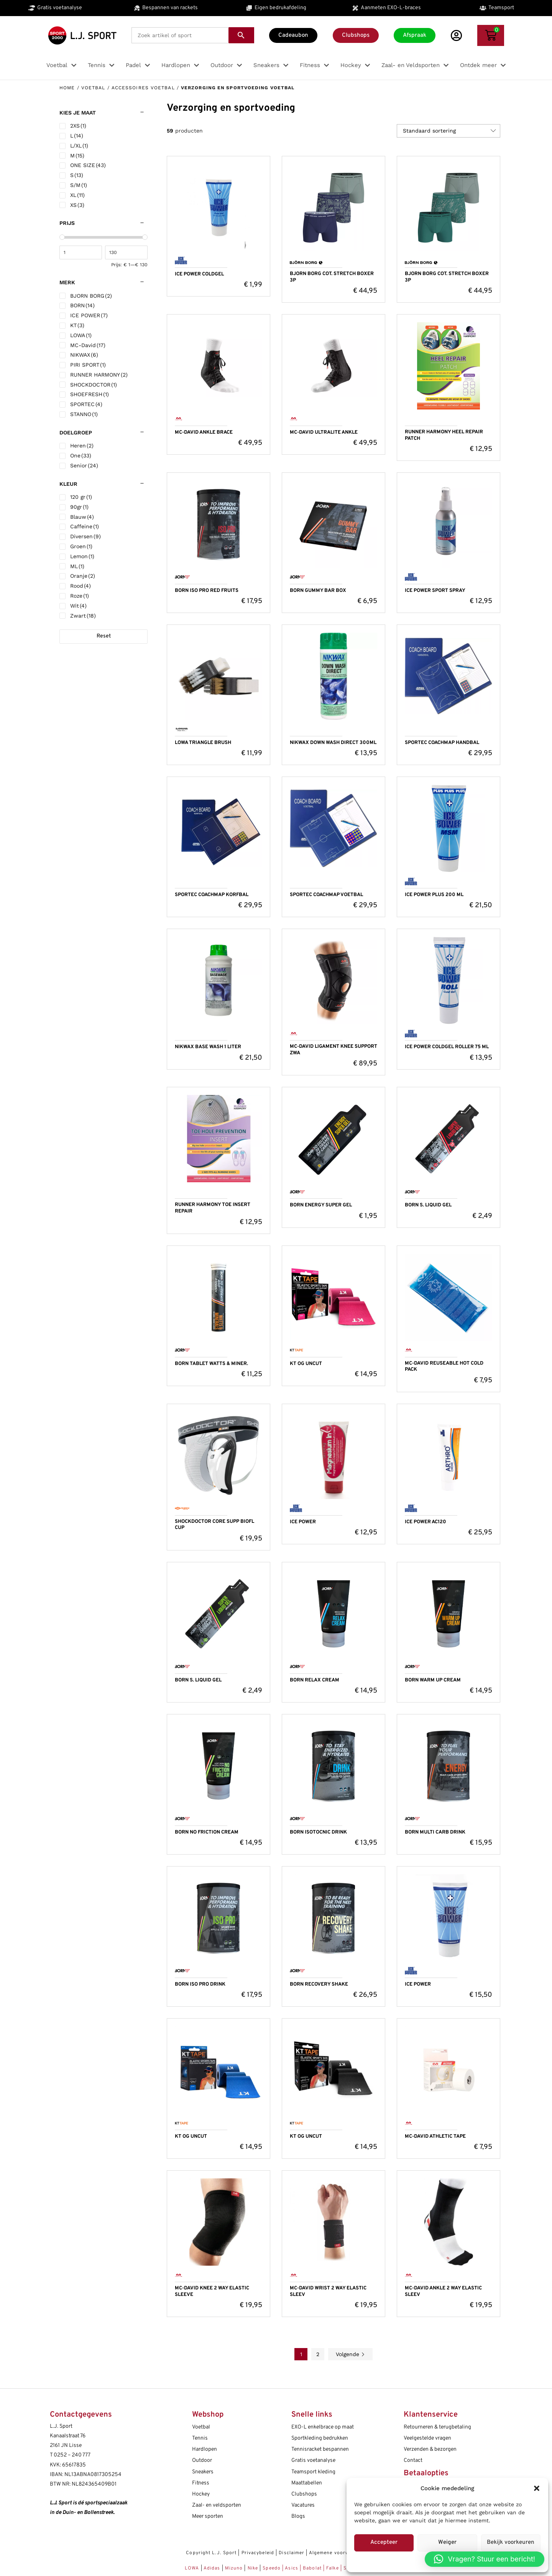 The width and height of the screenshot is (552, 2576). I want to click on Gratis voetanalyse, so click(313, 2460).